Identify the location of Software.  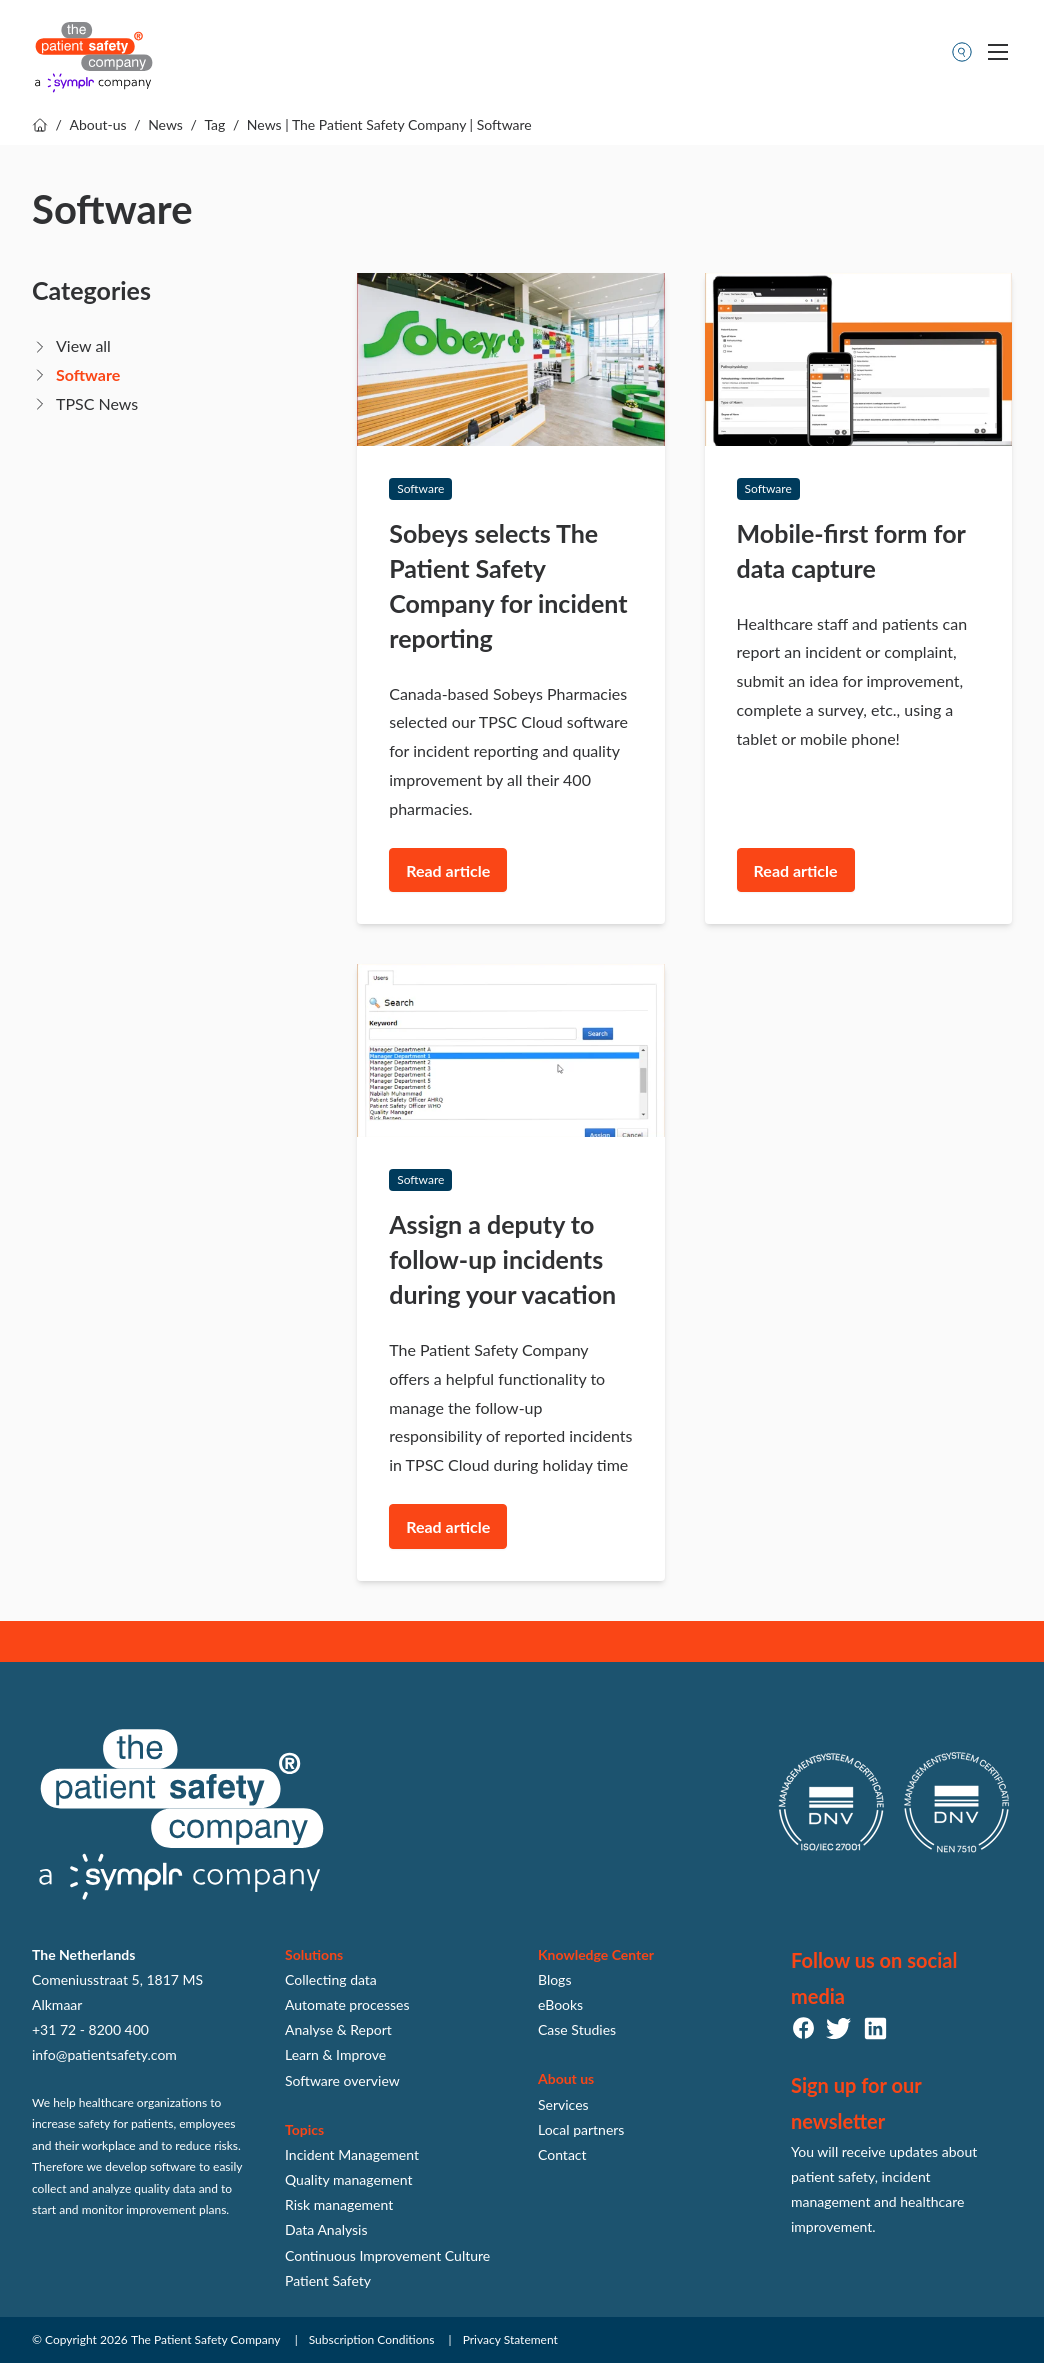
(88, 374).